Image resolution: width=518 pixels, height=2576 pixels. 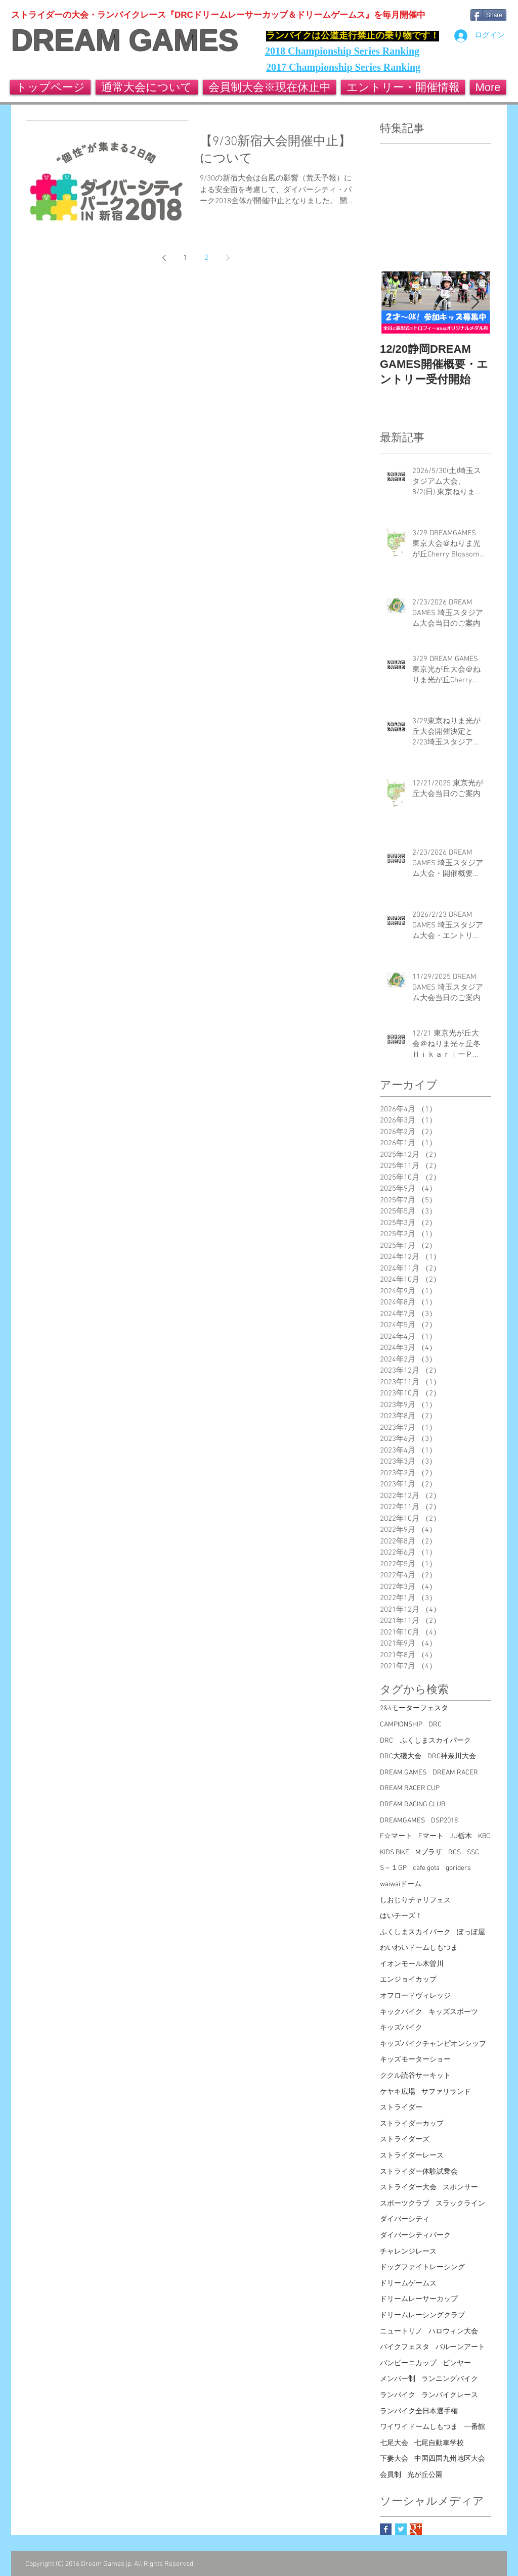 I want to click on [Twitter Basic Square], so click(x=401, y=2529).